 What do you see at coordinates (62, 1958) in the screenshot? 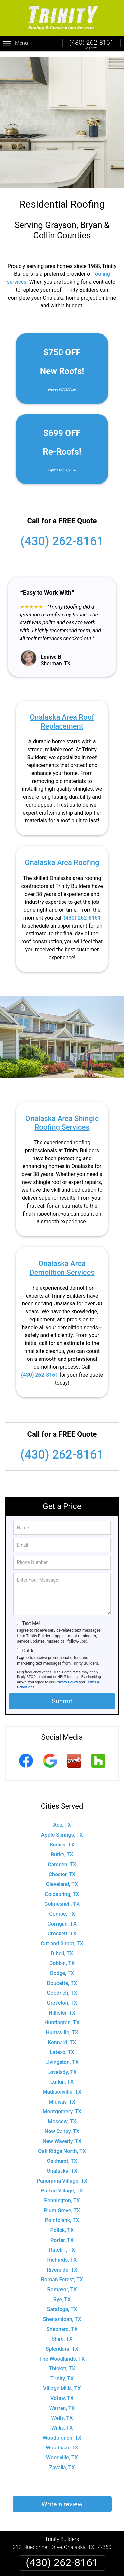
I see `Dobbin, TX` at bounding box center [62, 1958].